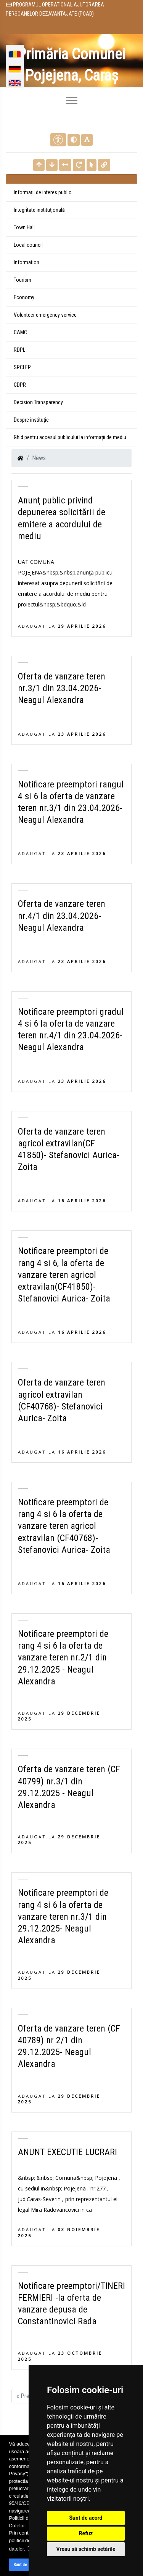 Image resolution: width=143 pixels, height=2576 pixels. Describe the element at coordinates (20, 385) in the screenshot. I see `GDPR` at that location.